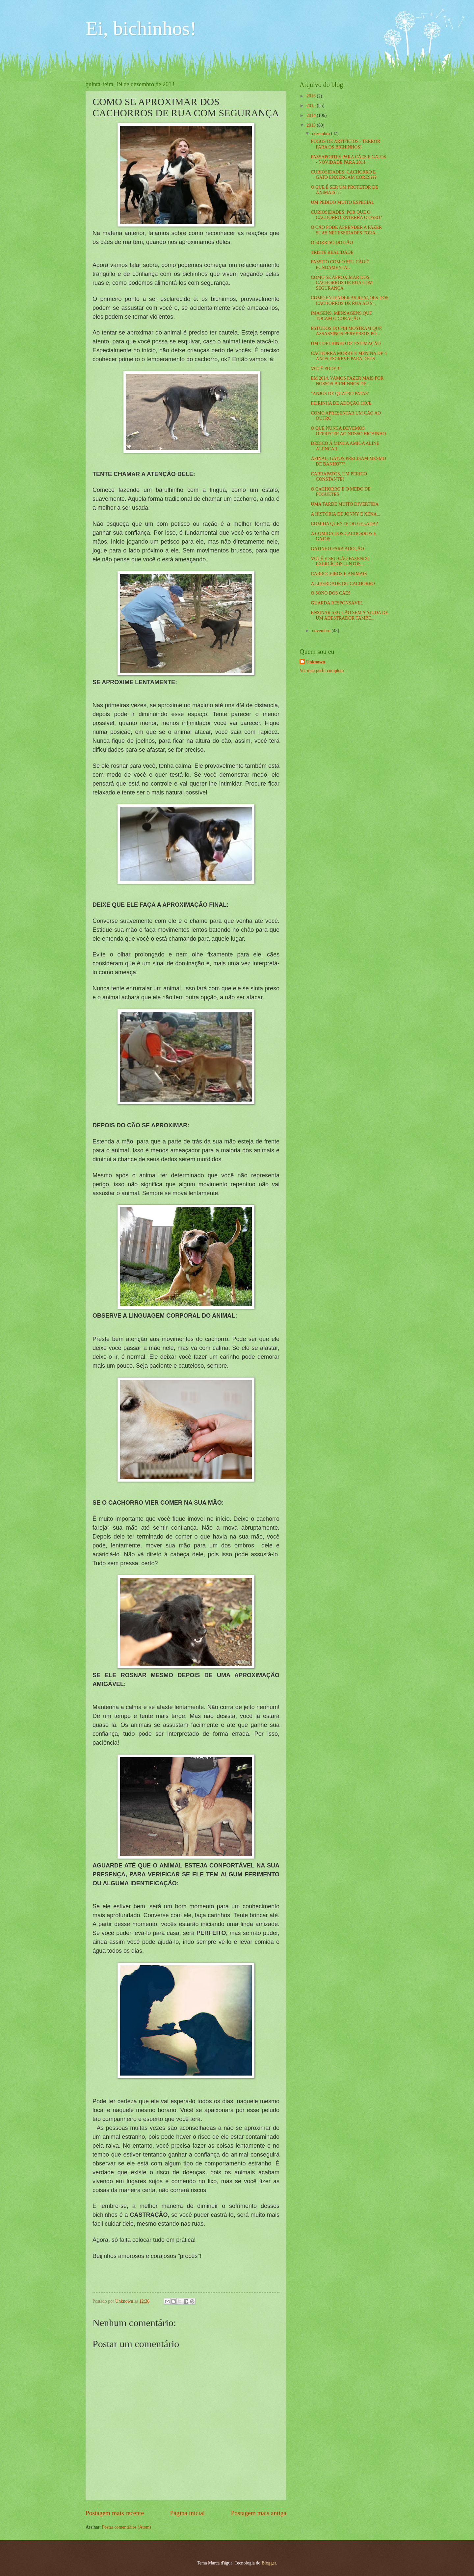  Describe the element at coordinates (341, 403) in the screenshot. I see `FEIRINHA DE ADOÇÃO HOJE` at that location.